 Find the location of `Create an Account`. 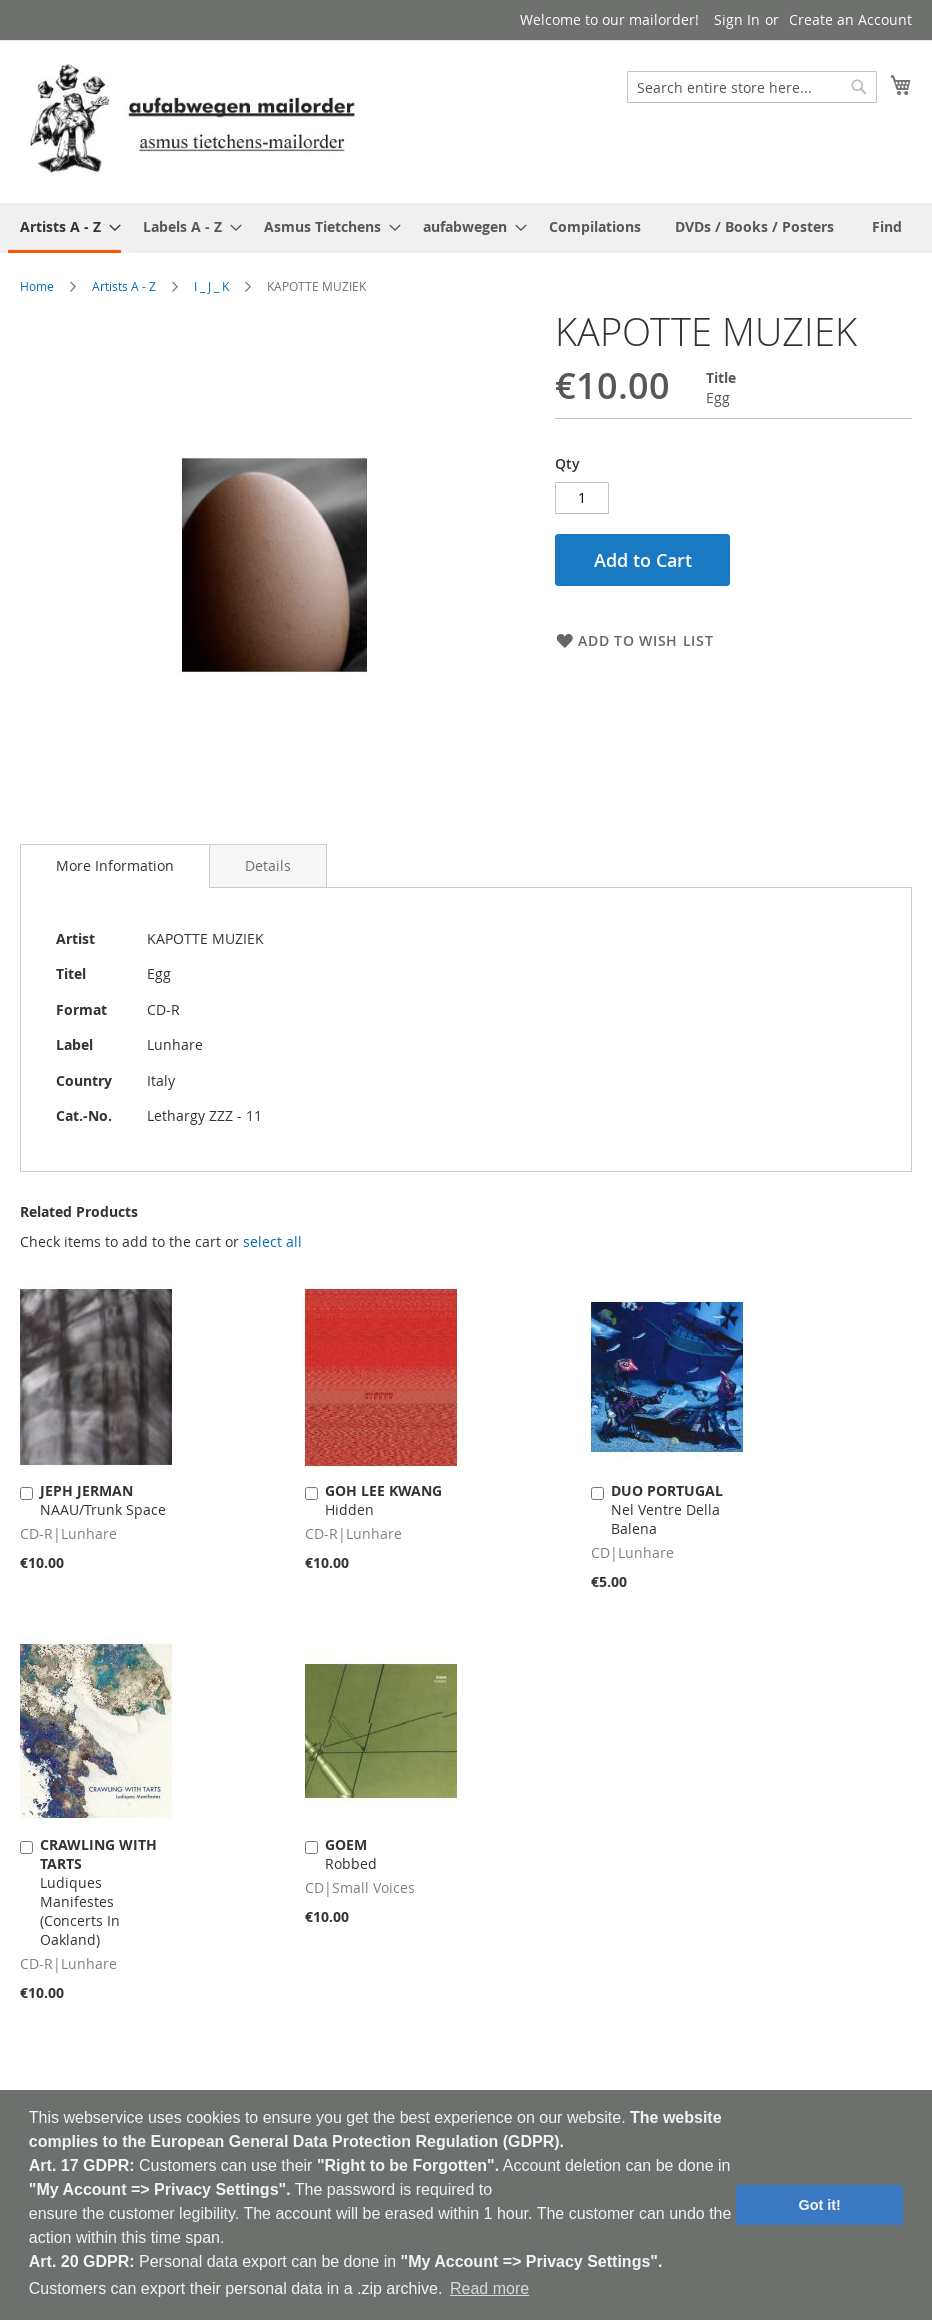

Create an Account is located at coordinates (850, 19).